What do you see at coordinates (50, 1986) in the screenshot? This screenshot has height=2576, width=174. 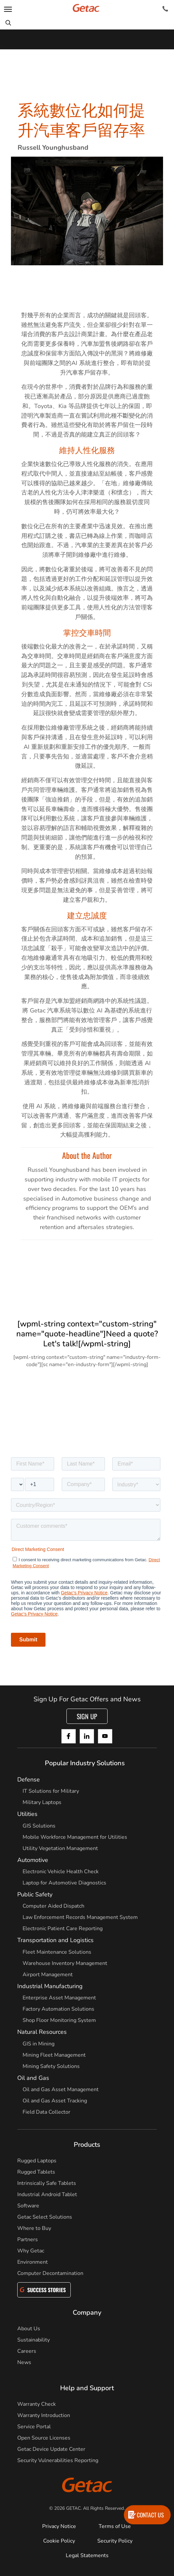 I see `Industrial Manufacturing` at bounding box center [50, 1986].